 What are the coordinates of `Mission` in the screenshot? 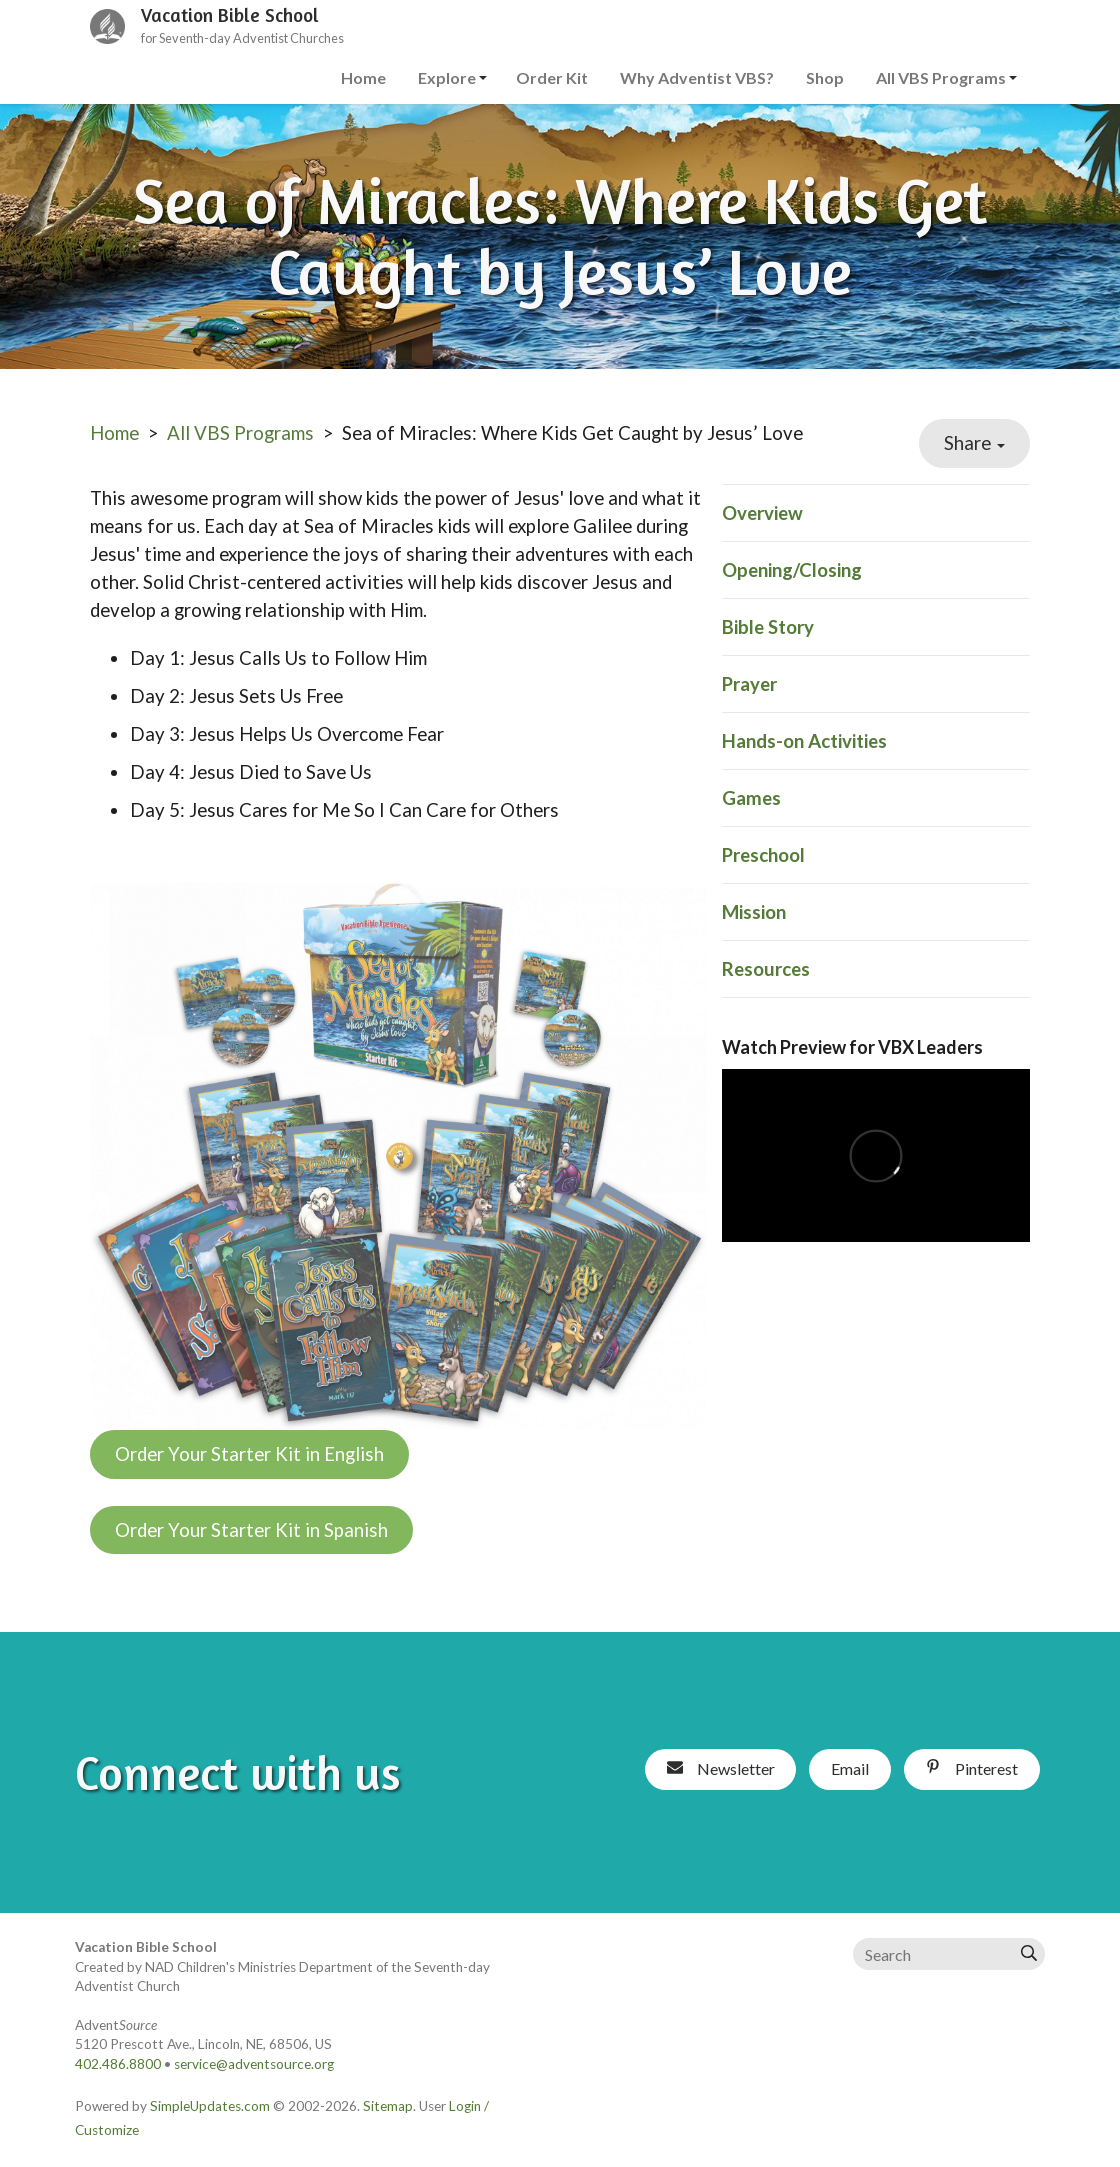 It's located at (754, 912).